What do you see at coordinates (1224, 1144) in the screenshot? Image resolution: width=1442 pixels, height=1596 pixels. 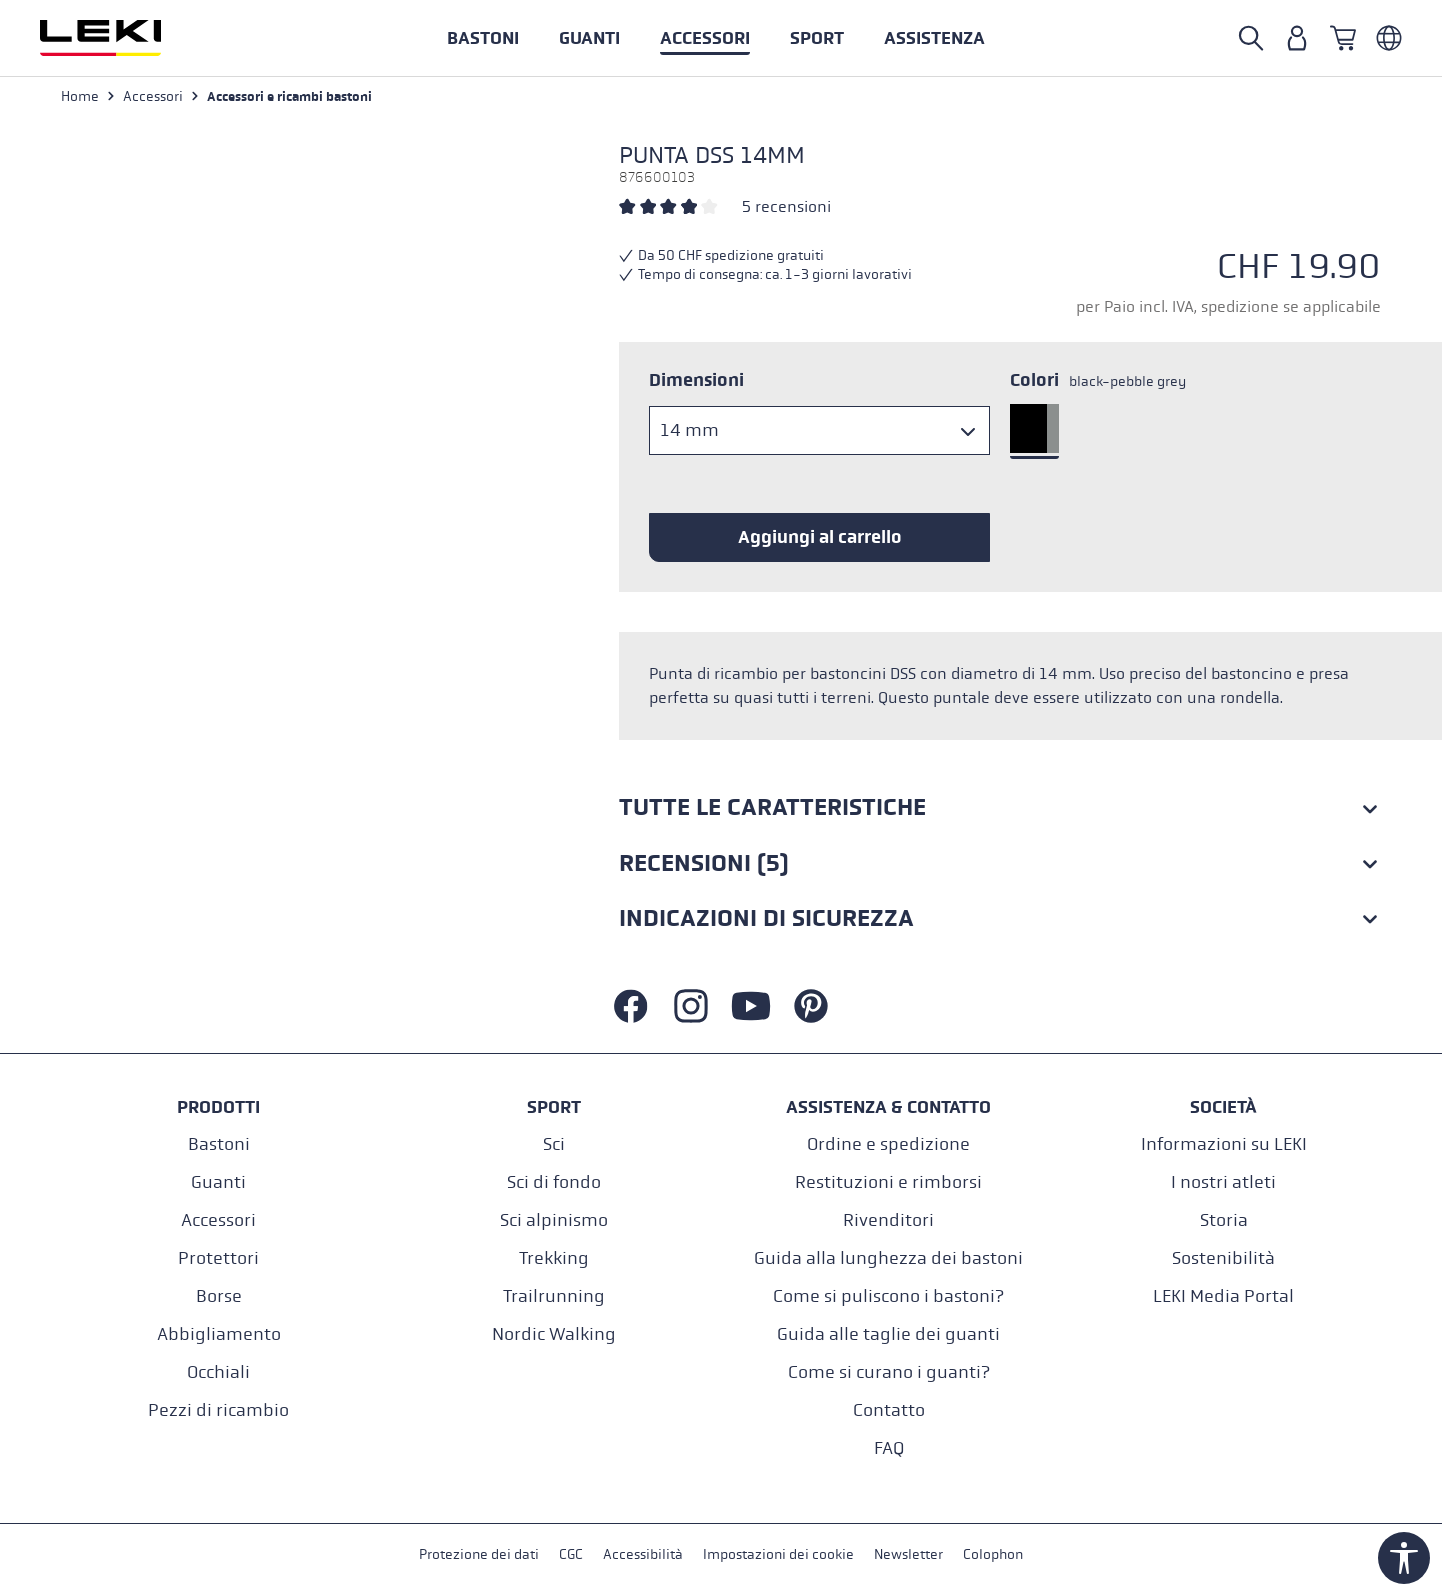 I see `Informazioni su LEKI` at bounding box center [1224, 1144].